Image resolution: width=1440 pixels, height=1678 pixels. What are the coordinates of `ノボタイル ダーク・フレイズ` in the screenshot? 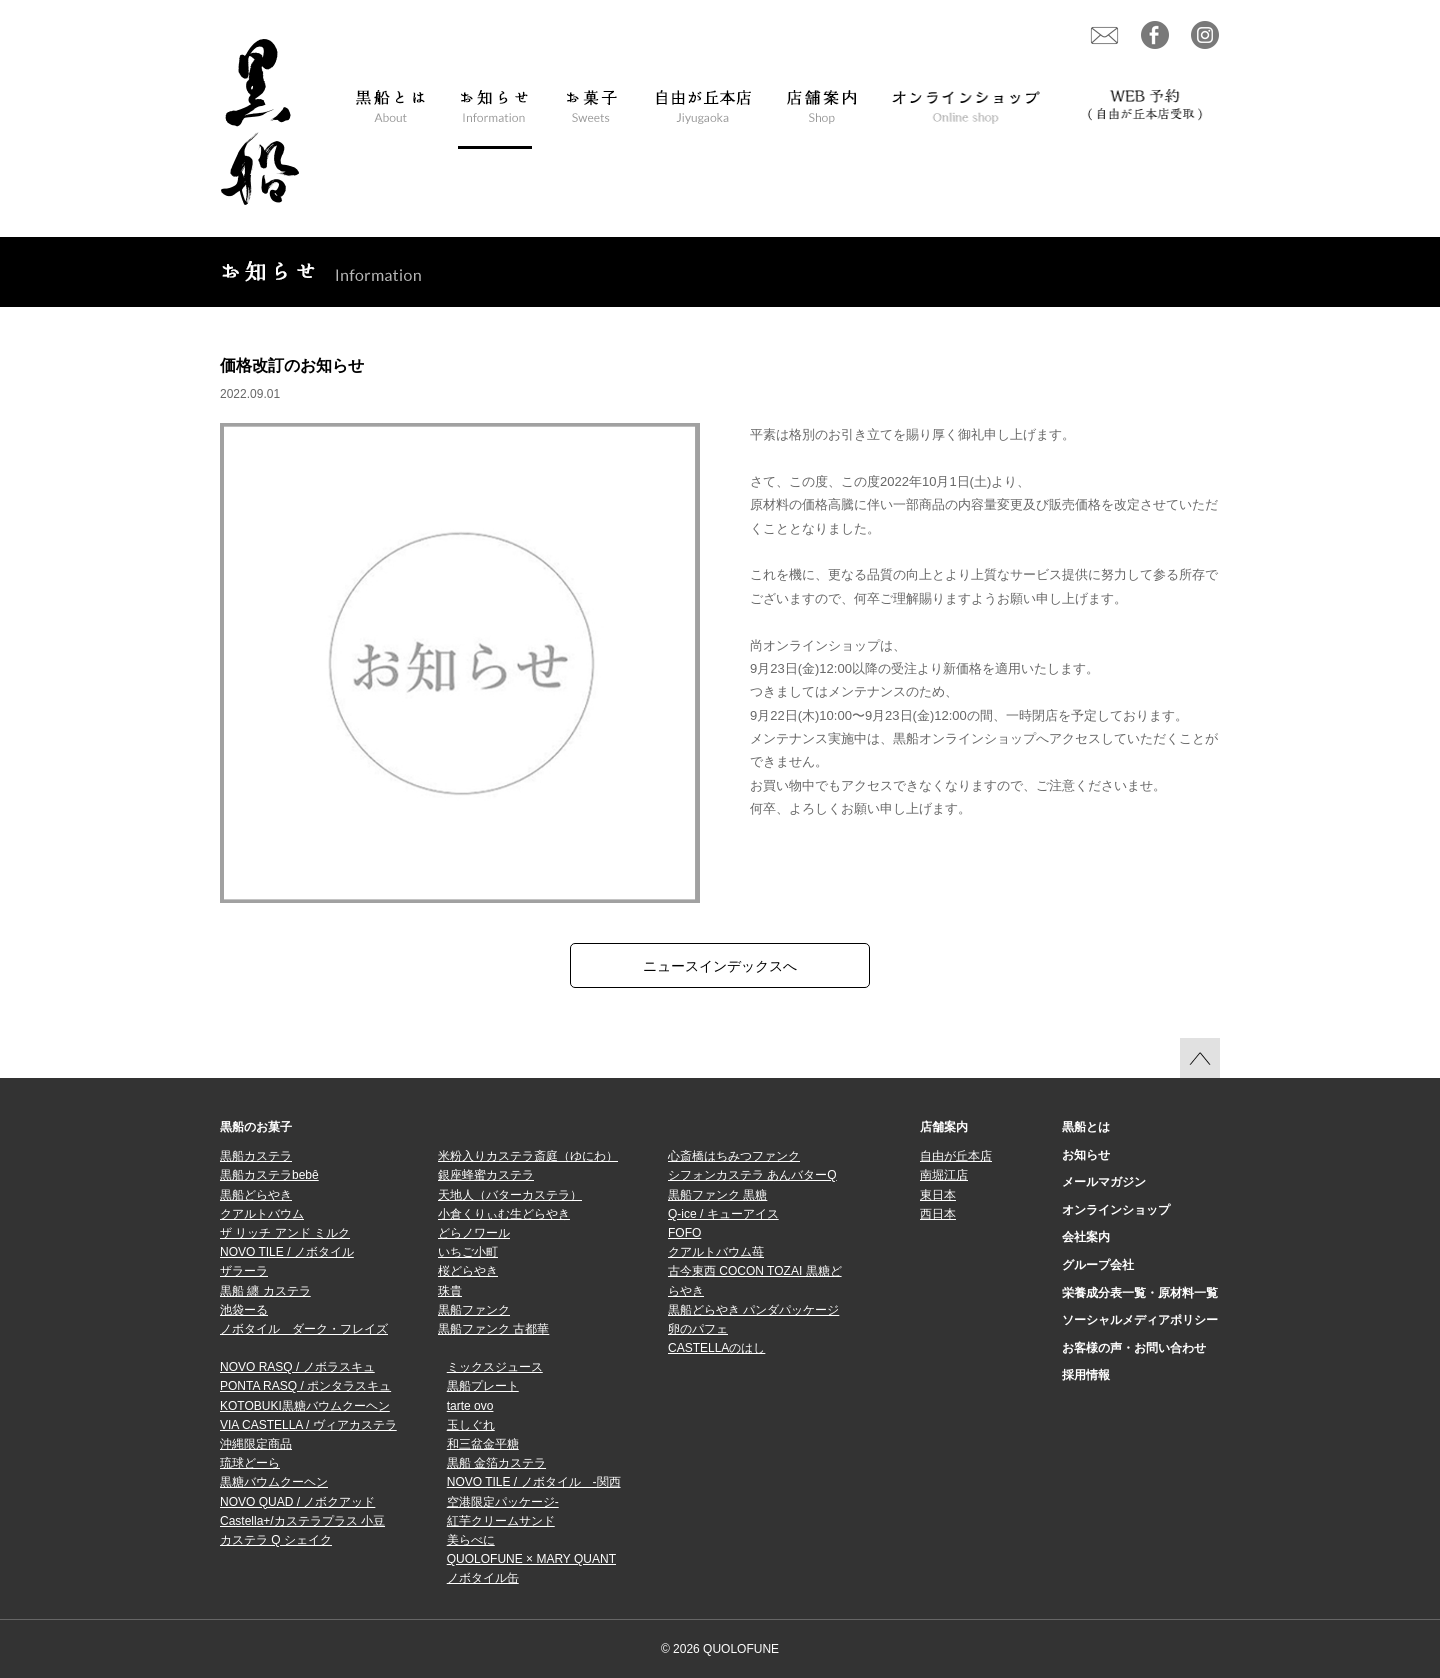 It's located at (304, 1329).